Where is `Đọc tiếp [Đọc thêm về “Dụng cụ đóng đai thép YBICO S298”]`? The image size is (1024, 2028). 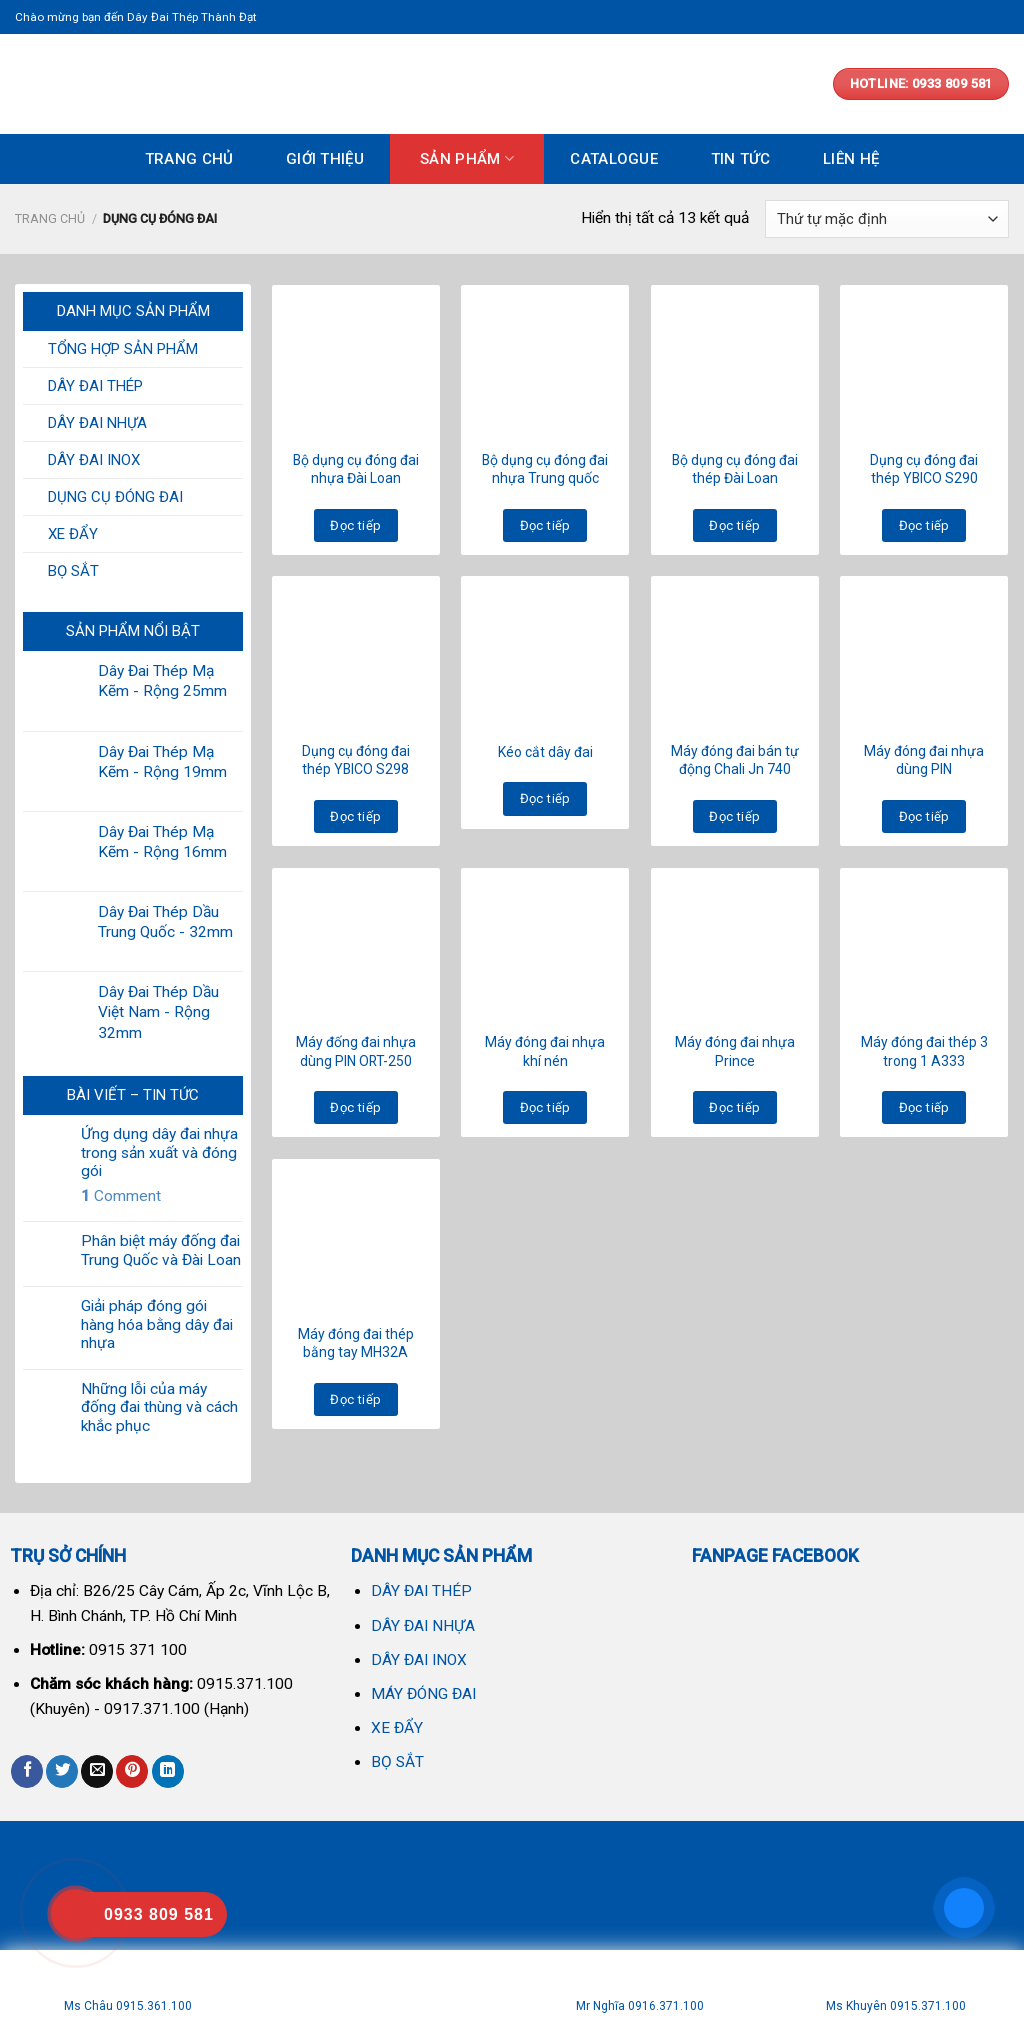
Đọc tiếp [Đọc thêm về “Dụng cụ đóng đai thép YBICO S298”] is located at coordinates (355, 816).